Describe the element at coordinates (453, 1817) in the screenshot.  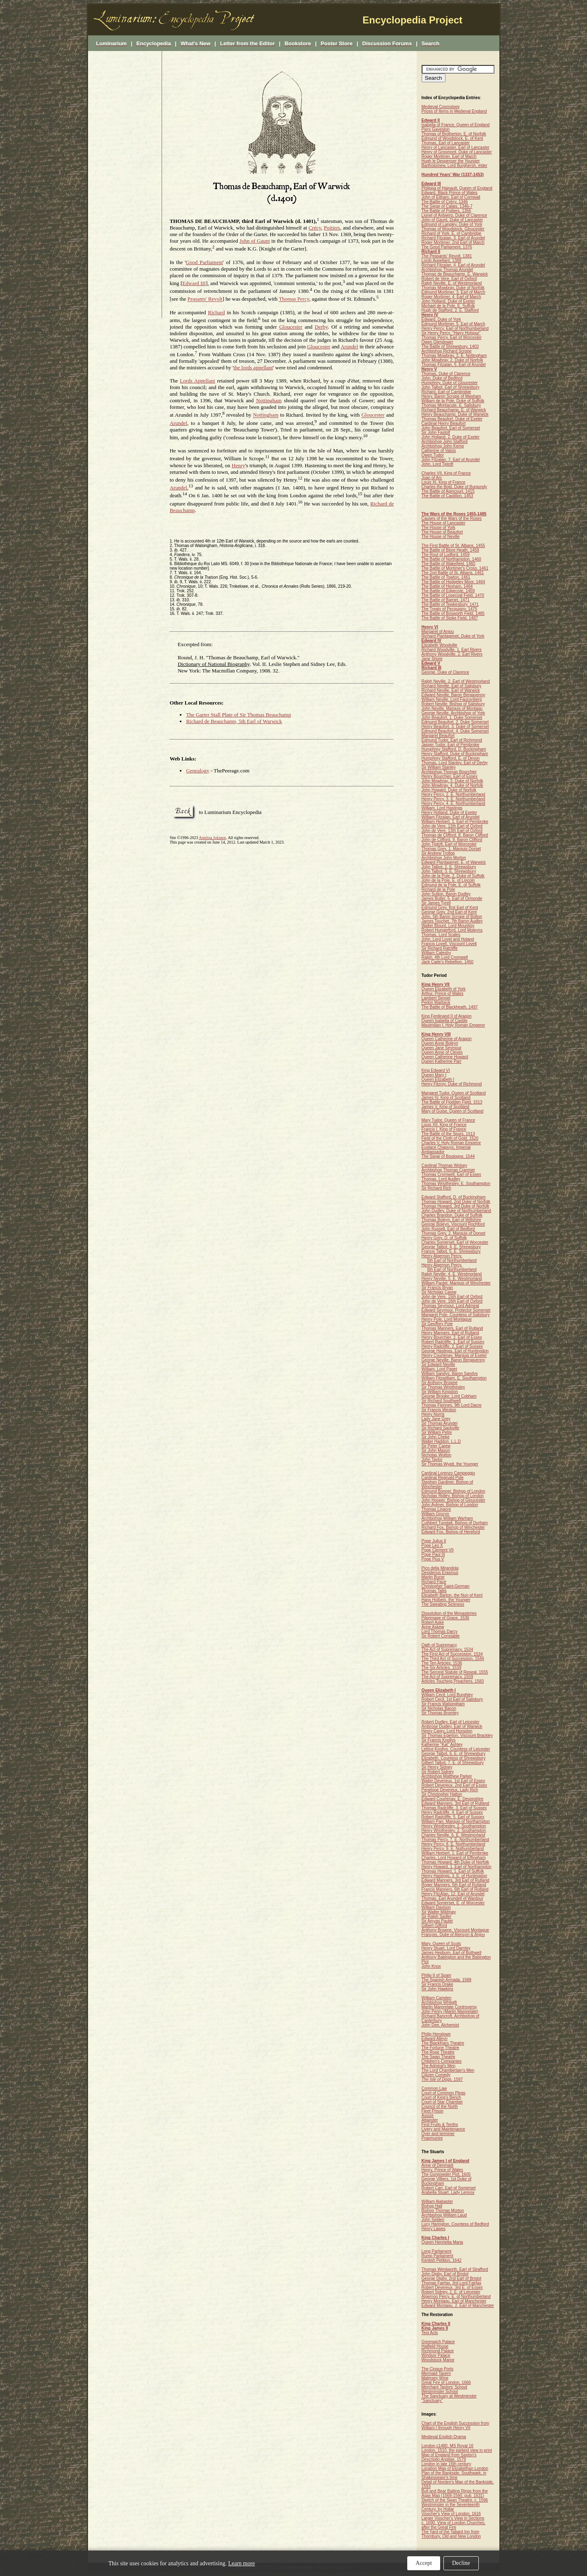
I see `Robert Radcliffe, 5. Earl of Sussex` at that location.